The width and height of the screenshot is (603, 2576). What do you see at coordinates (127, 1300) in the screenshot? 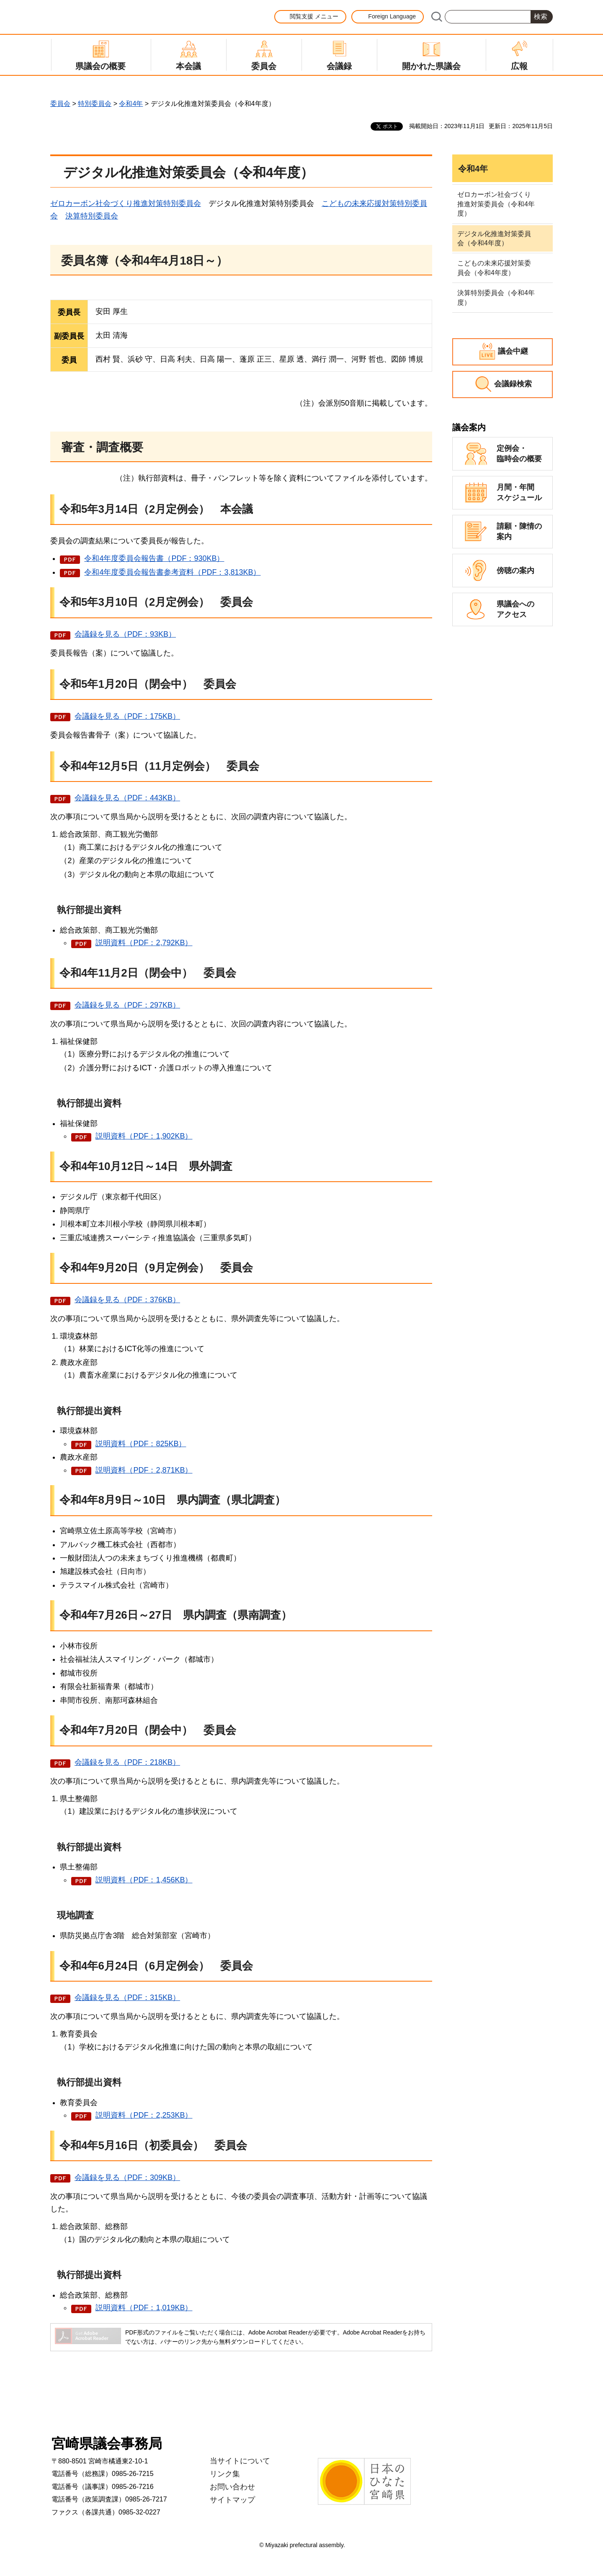
I see `会議録を見る（PDF：376KB）` at bounding box center [127, 1300].